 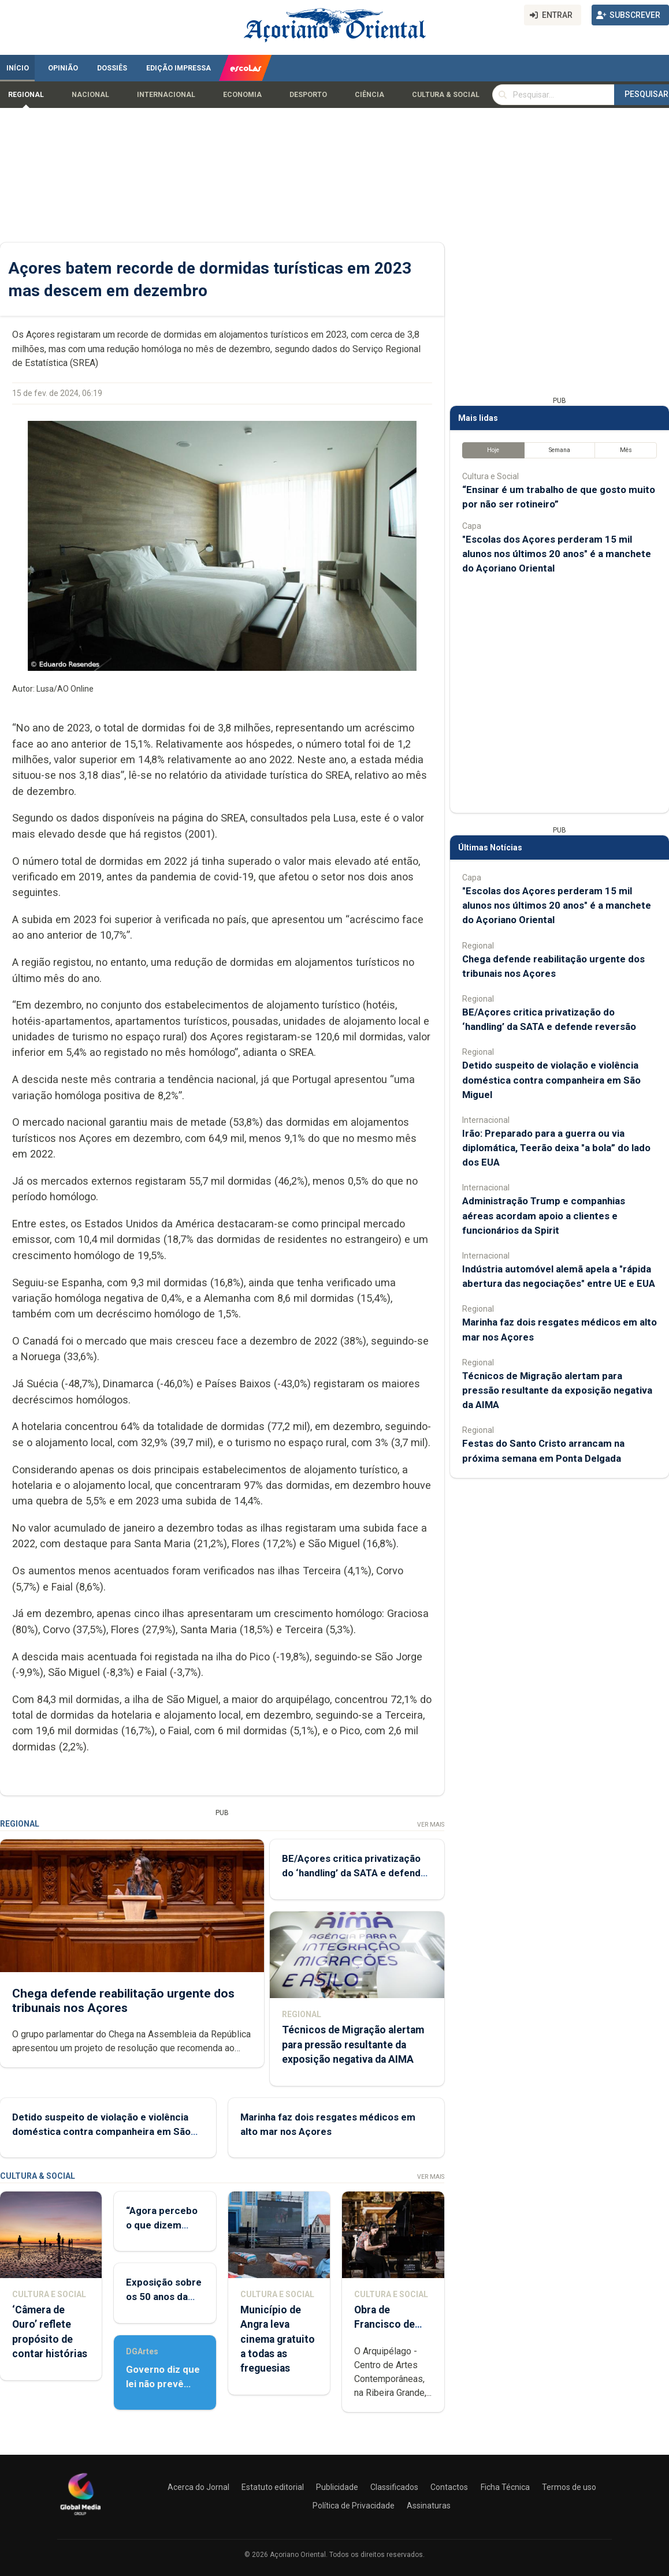 I want to click on Política de Privacidade, so click(x=354, y=2505).